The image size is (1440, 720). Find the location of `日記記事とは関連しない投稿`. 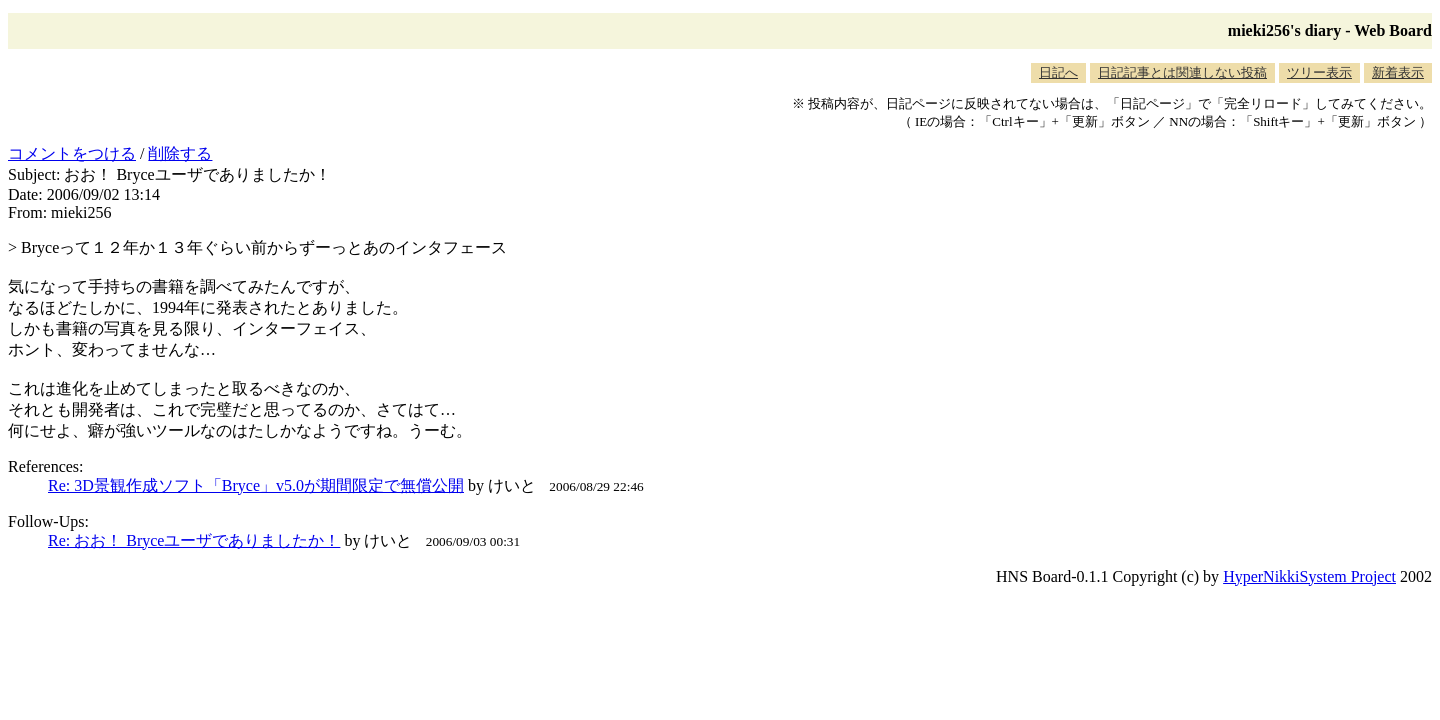

日記記事とは関連しない投稿 is located at coordinates (1182, 72).